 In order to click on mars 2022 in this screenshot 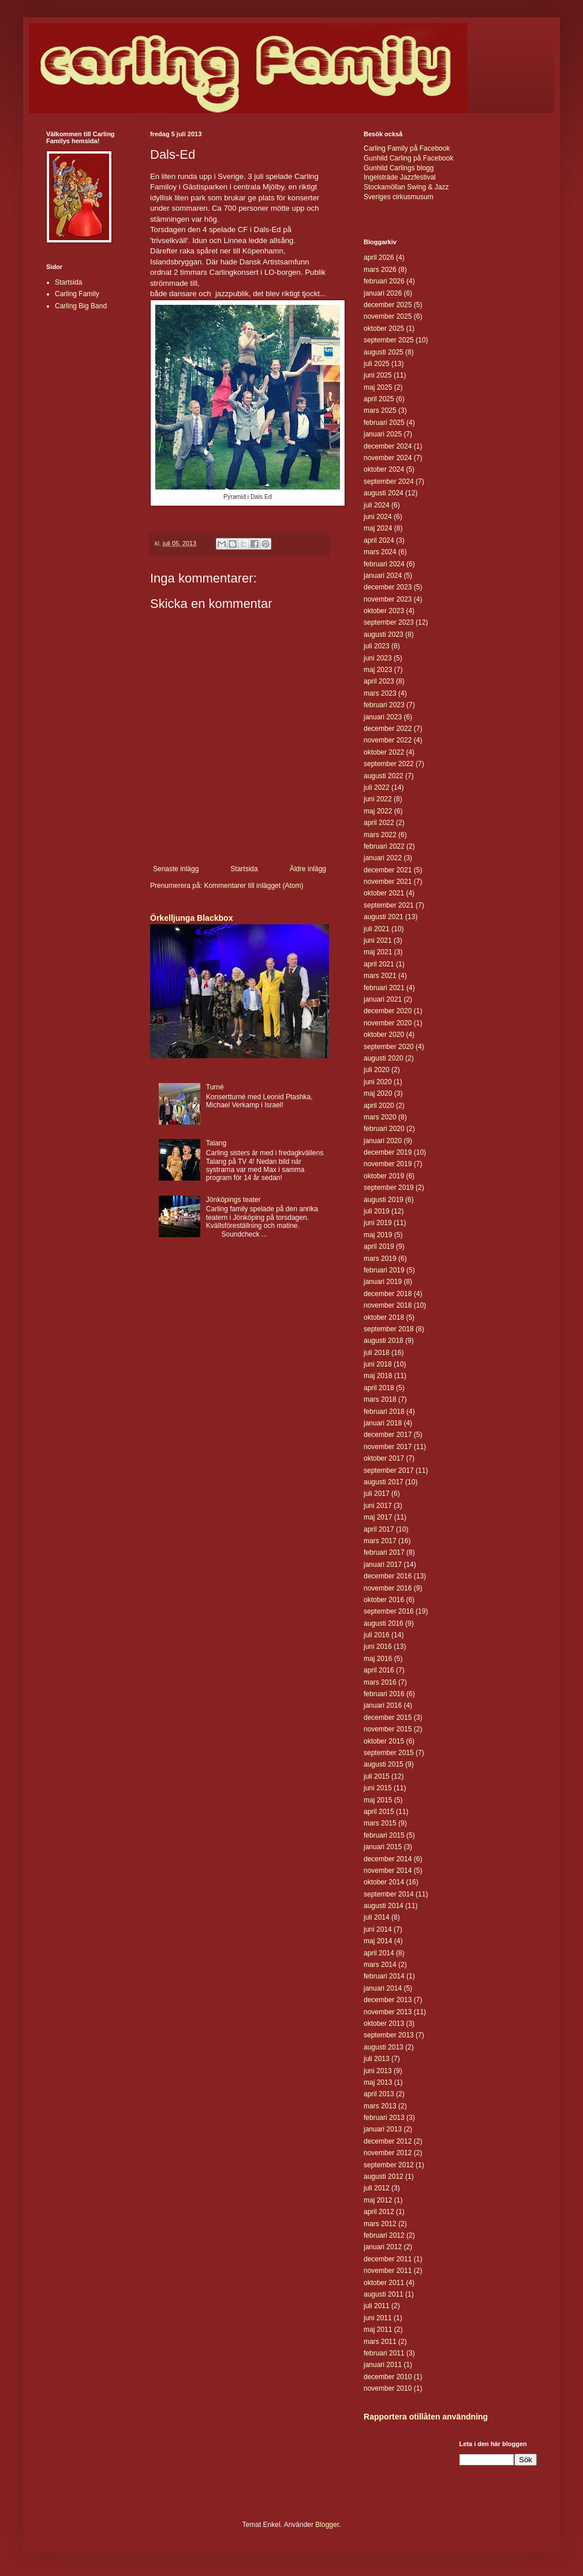, I will do `click(380, 835)`.